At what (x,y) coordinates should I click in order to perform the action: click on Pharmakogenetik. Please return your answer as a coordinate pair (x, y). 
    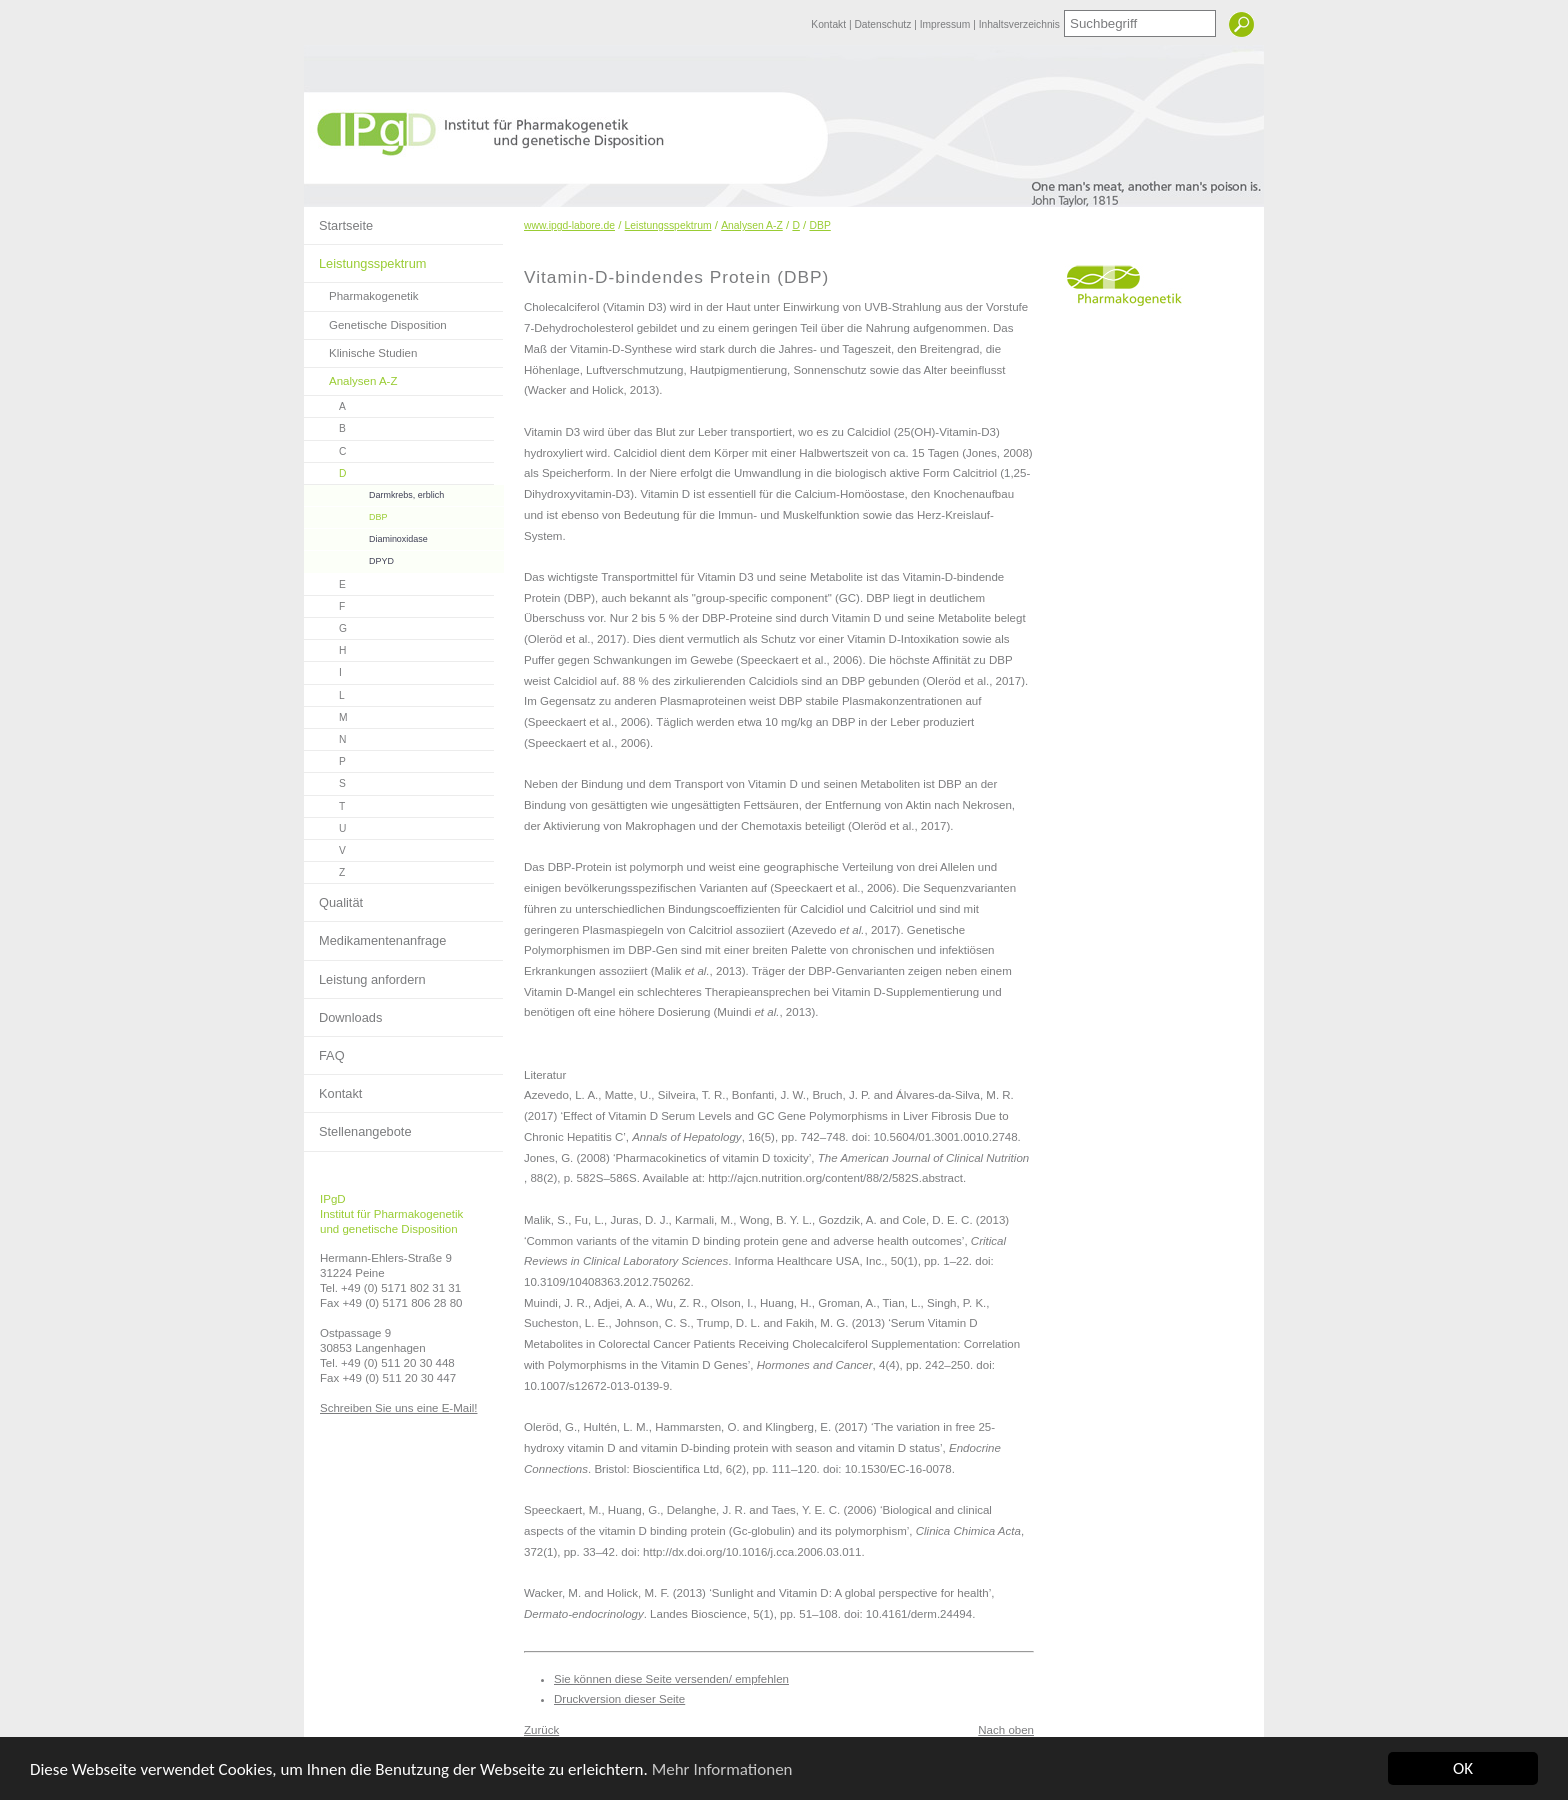
    Looking at the image, I should click on (361, 292).